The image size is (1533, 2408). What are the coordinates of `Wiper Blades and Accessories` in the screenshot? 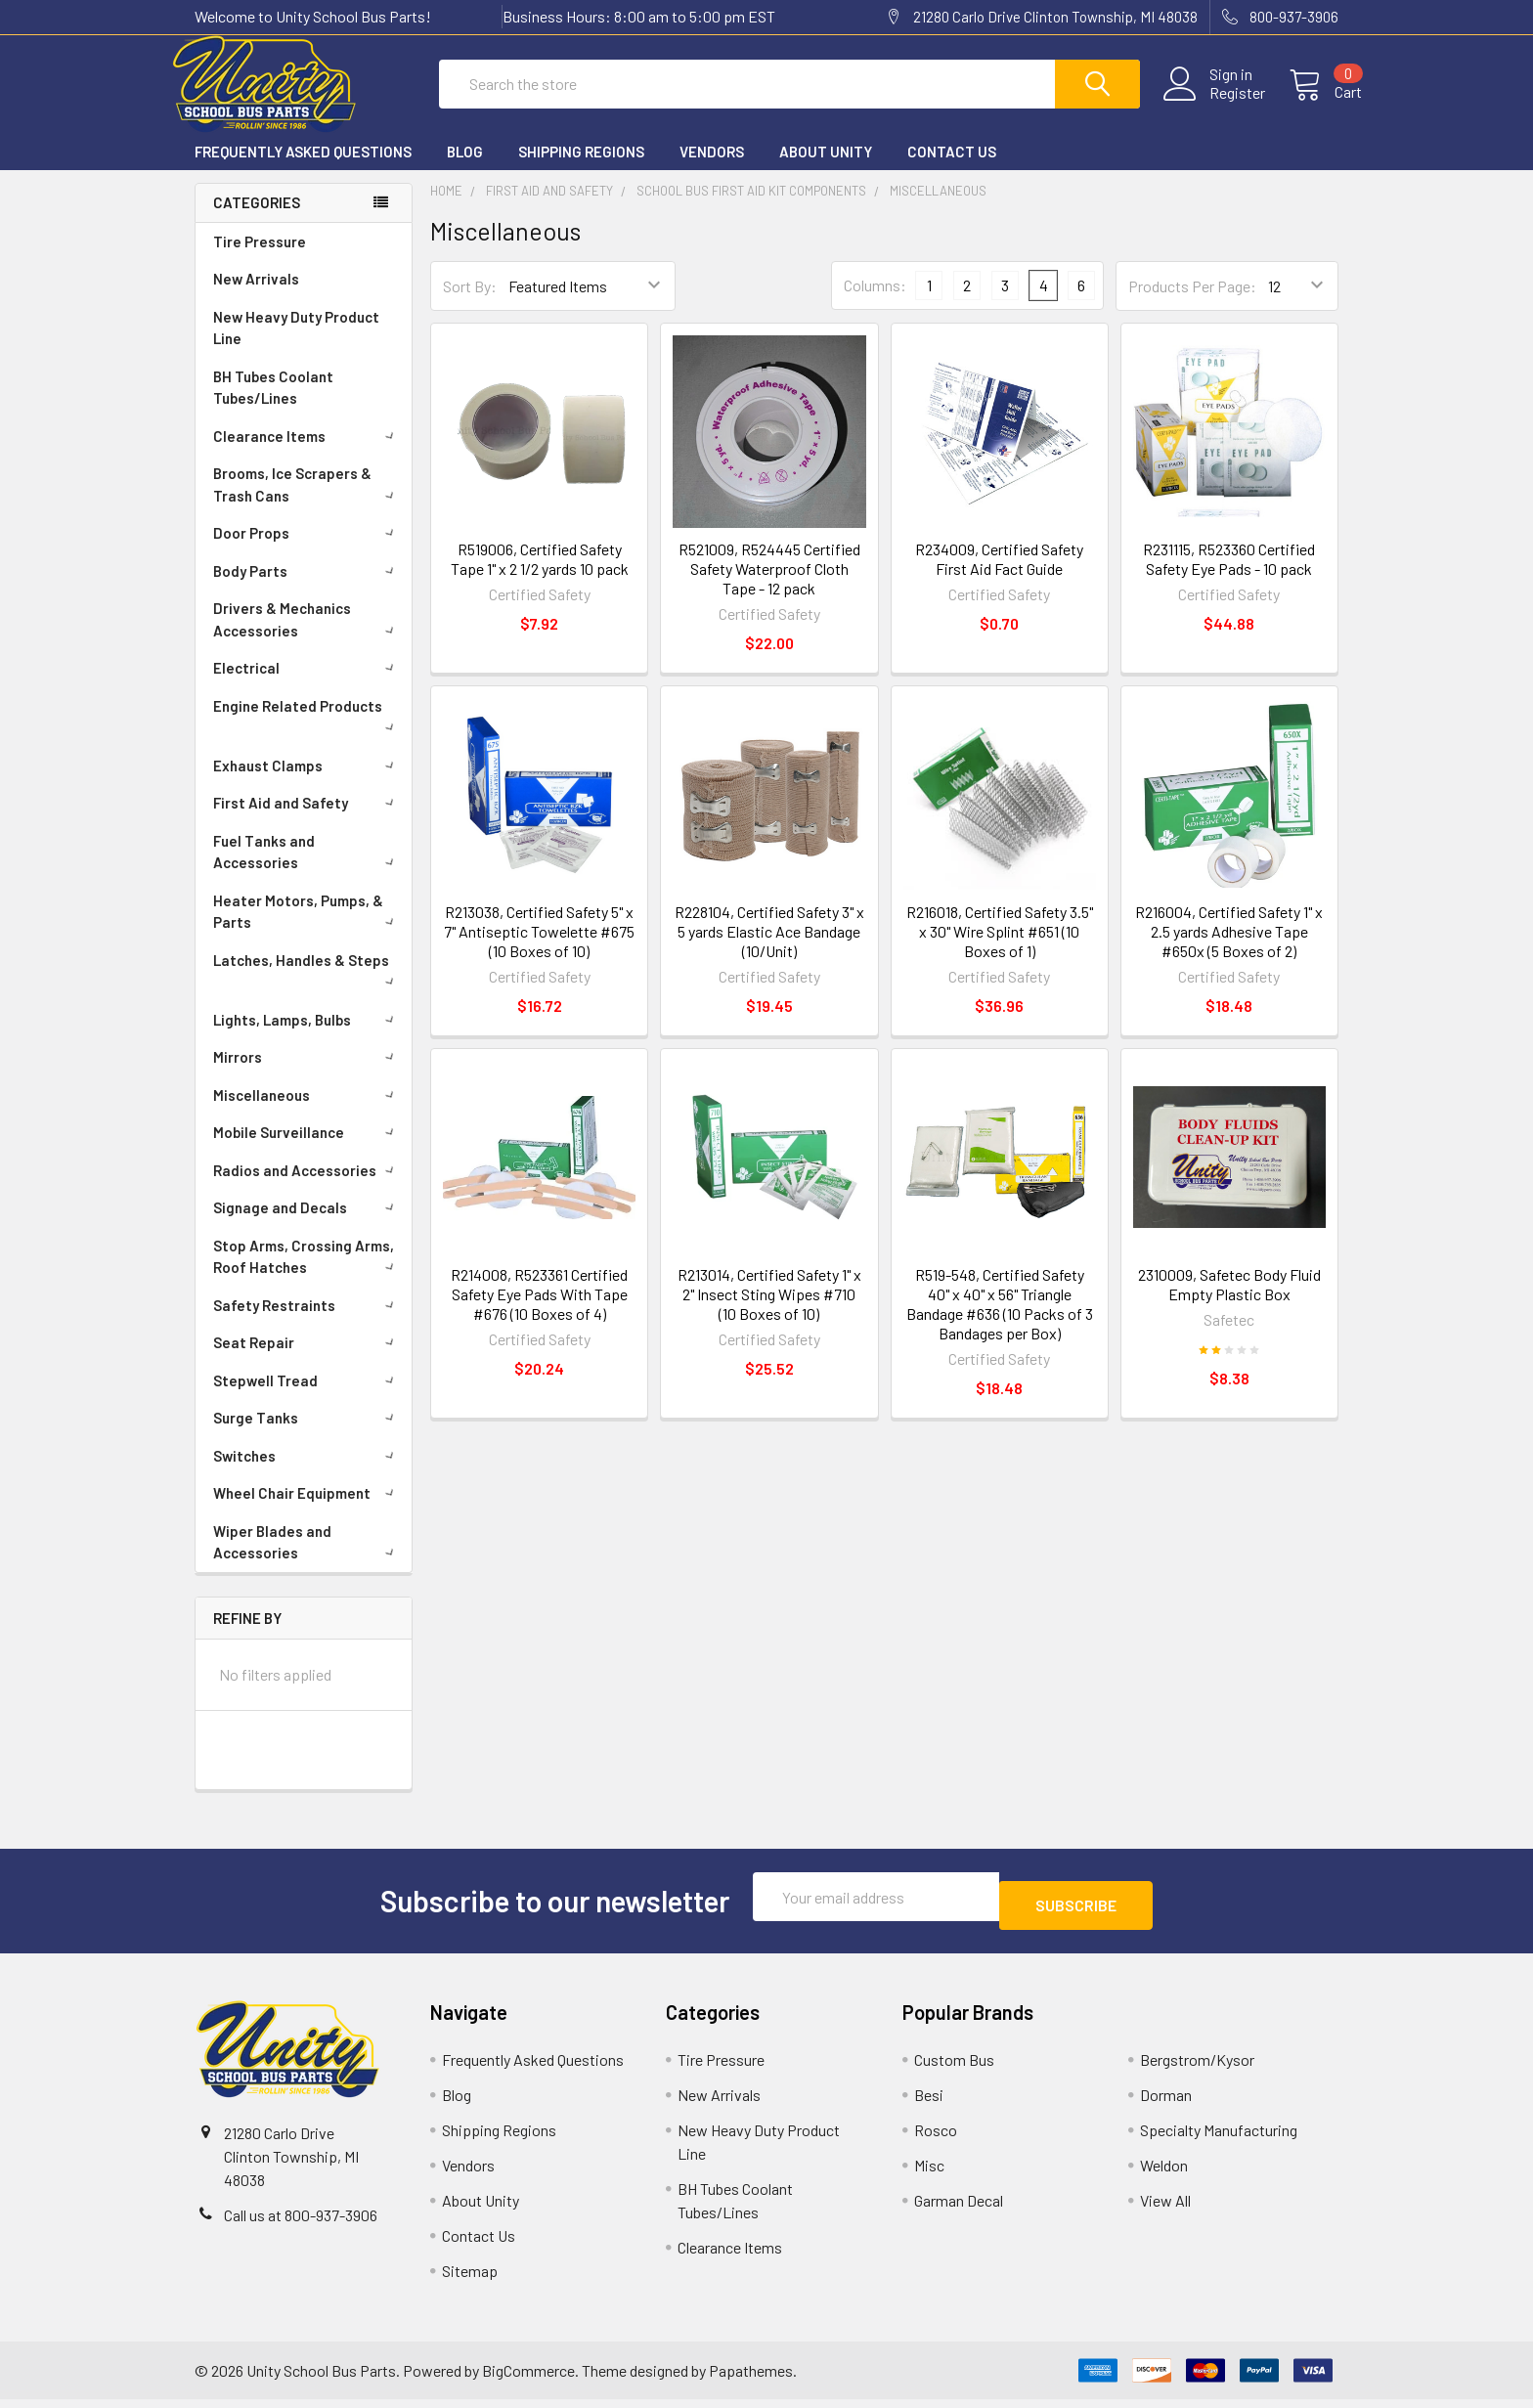 It's located at (307, 1560).